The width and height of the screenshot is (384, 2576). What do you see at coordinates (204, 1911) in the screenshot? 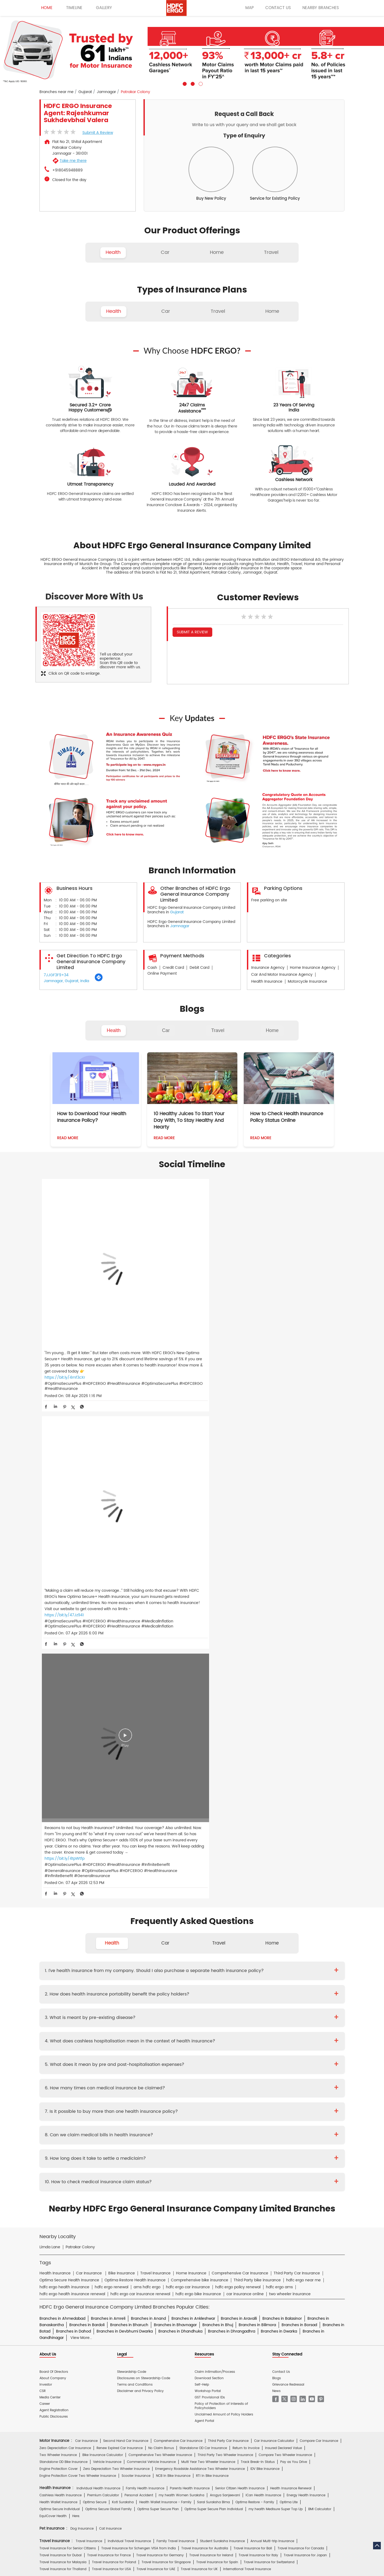
I see `Agent Portal` at bounding box center [204, 1911].